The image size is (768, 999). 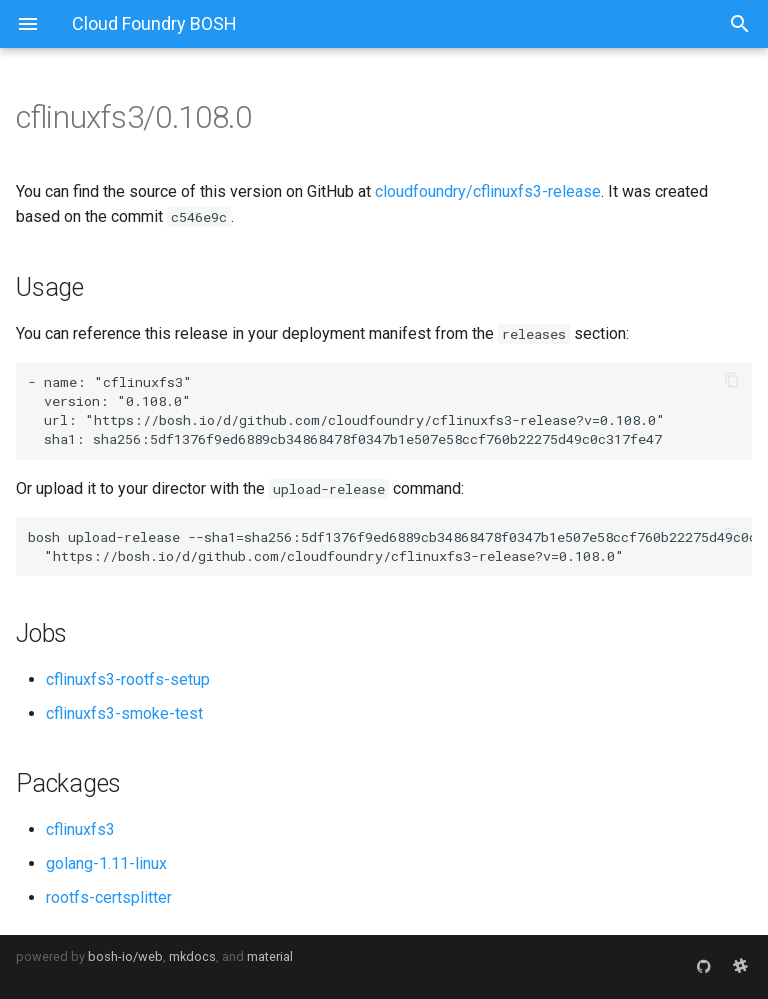 What do you see at coordinates (106, 863) in the screenshot?
I see `golang-1.11-linux` at bounding box center [106, 863].